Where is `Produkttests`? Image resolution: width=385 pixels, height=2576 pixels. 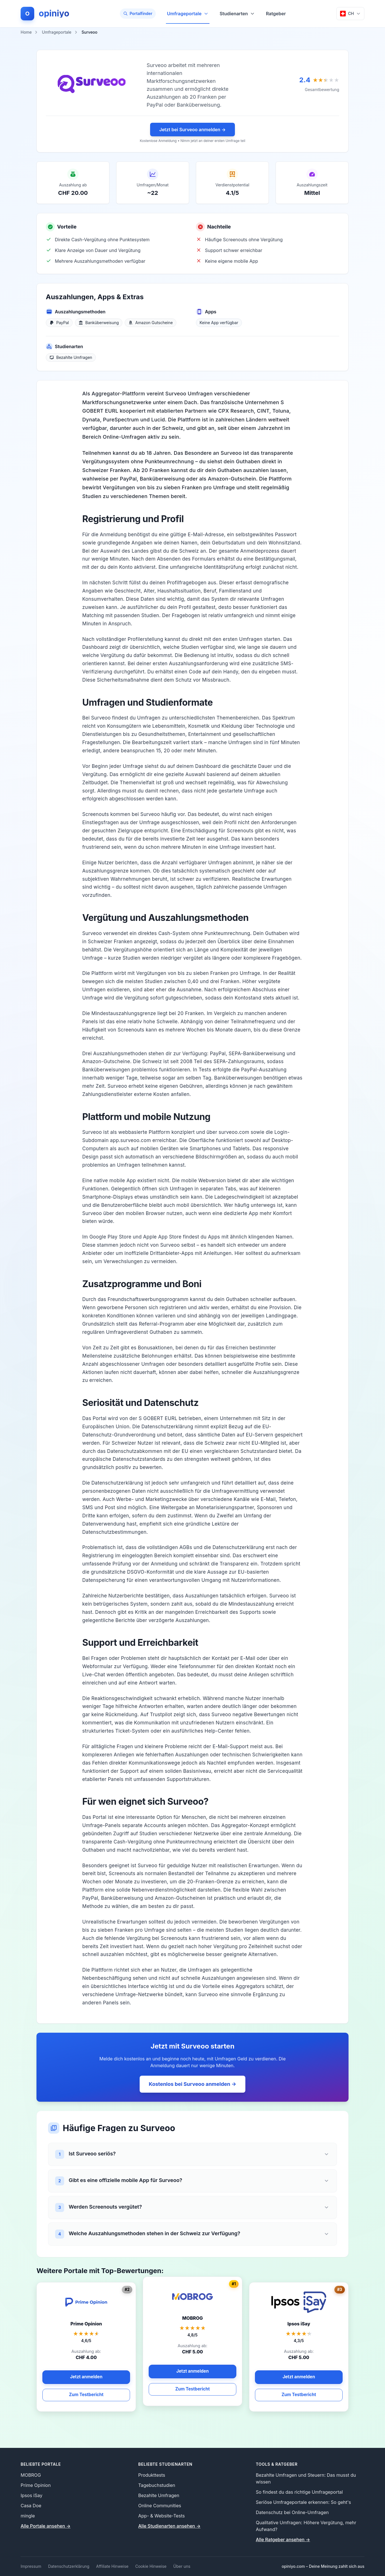
Produkttests is located at coordinates (151, 2475).